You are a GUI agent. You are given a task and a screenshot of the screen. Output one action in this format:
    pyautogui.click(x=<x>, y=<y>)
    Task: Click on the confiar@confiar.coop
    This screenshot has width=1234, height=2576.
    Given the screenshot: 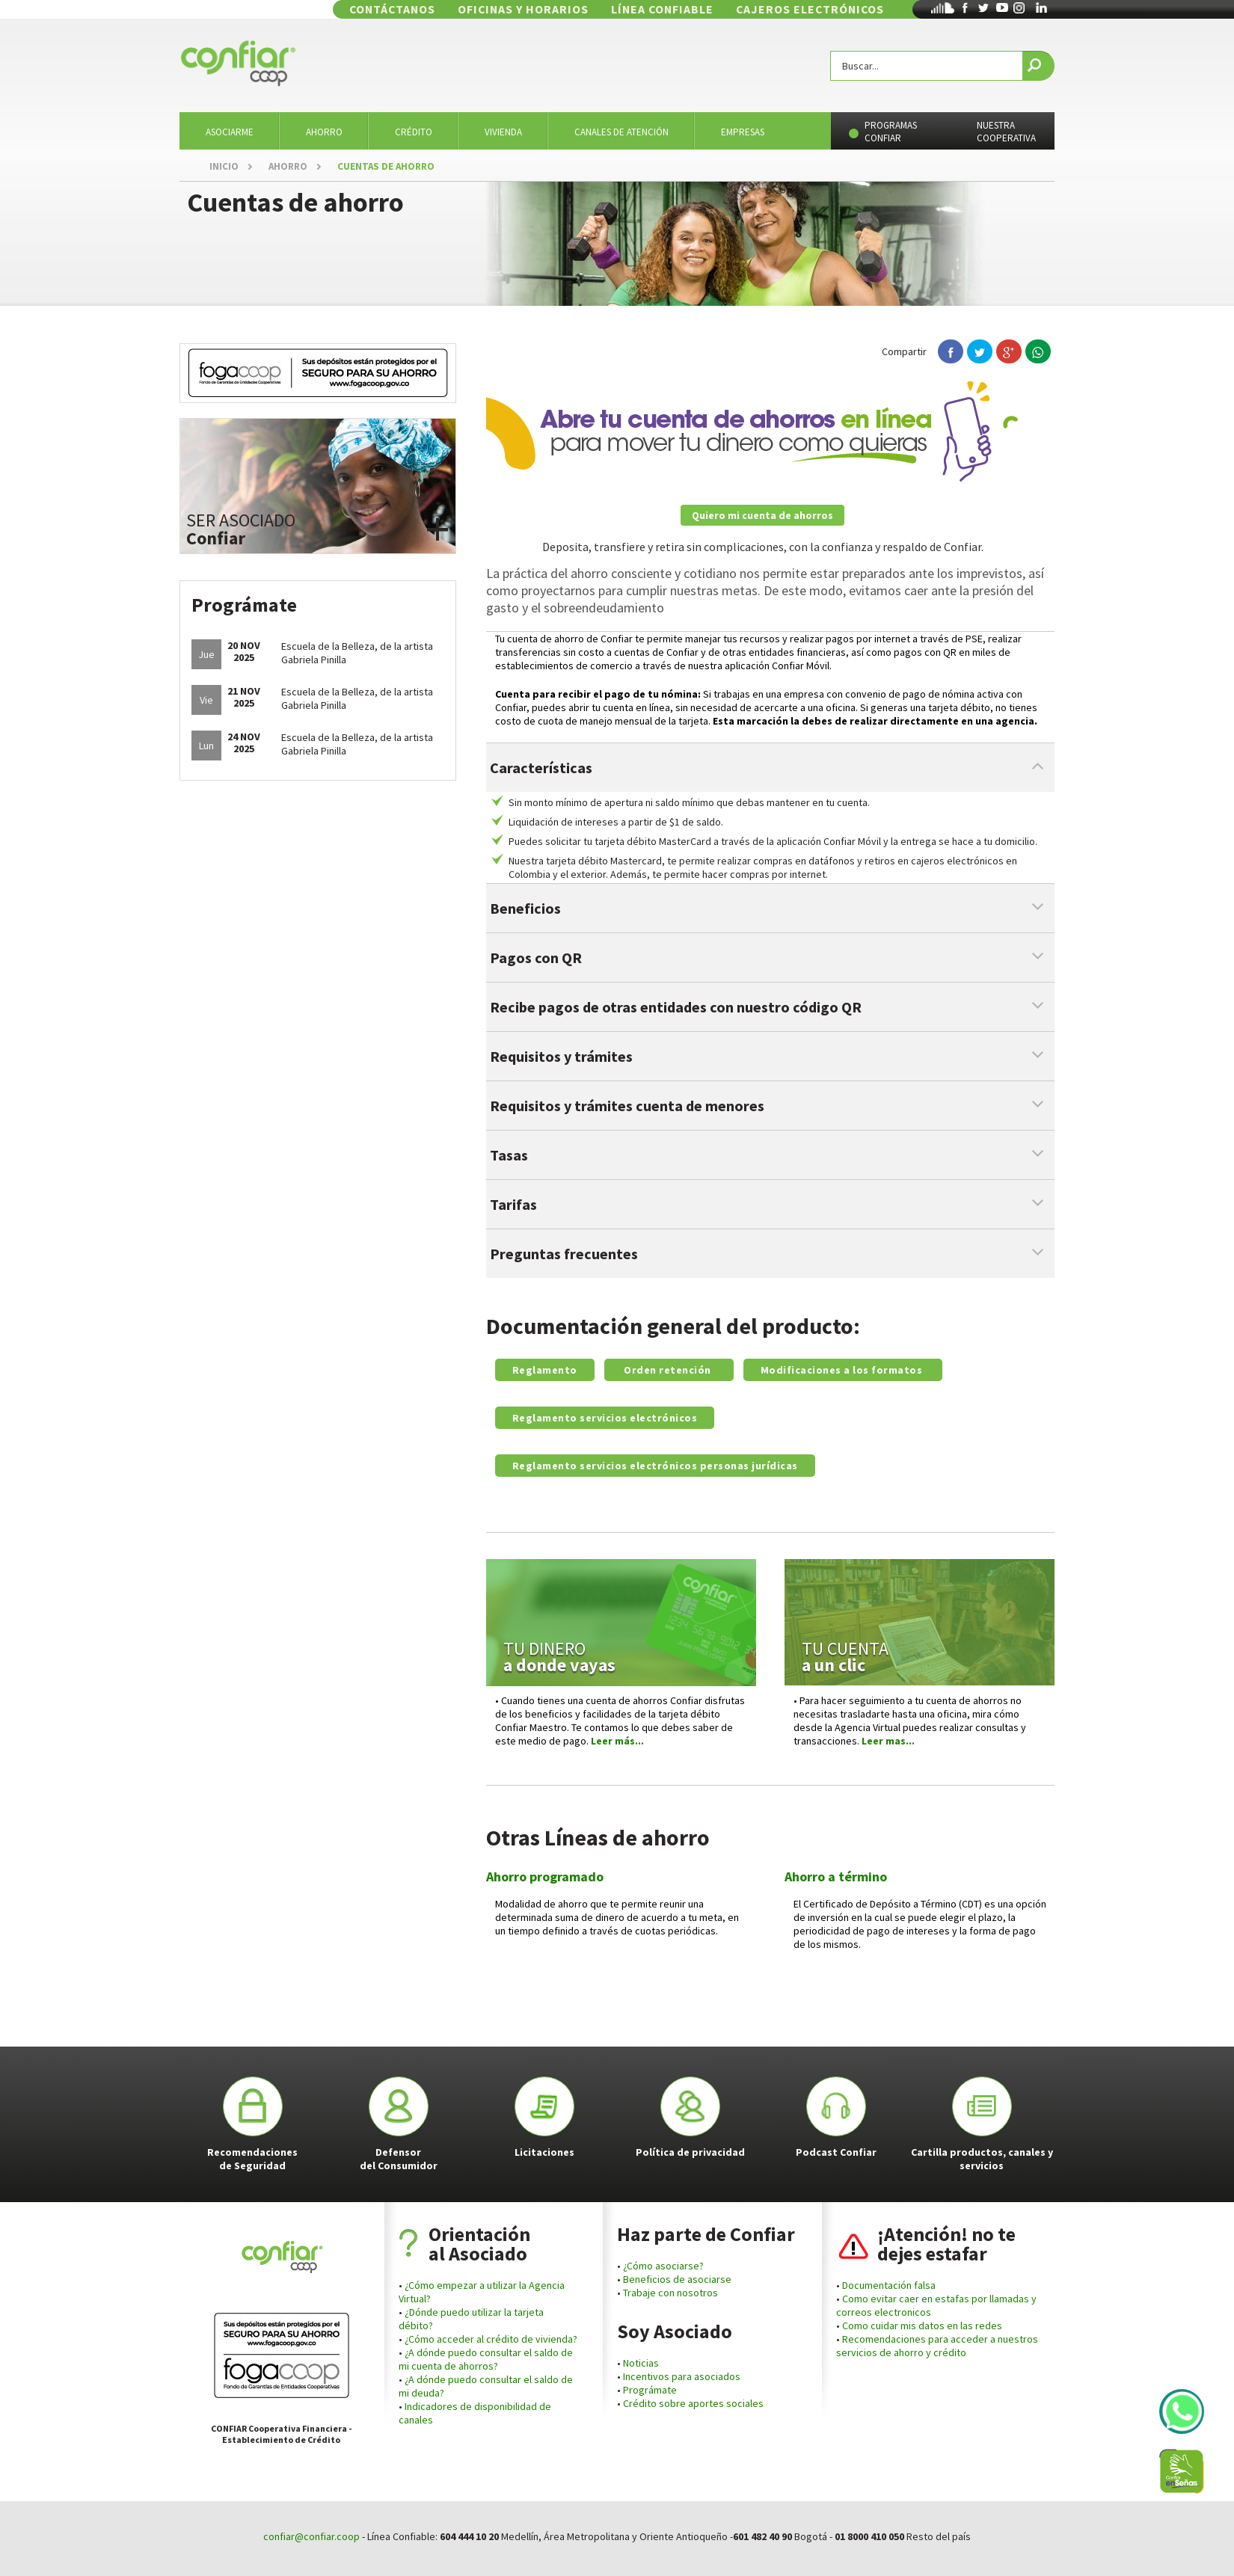 What is the action you would take?
    pyautogui.click(x=311, y=2536)
    